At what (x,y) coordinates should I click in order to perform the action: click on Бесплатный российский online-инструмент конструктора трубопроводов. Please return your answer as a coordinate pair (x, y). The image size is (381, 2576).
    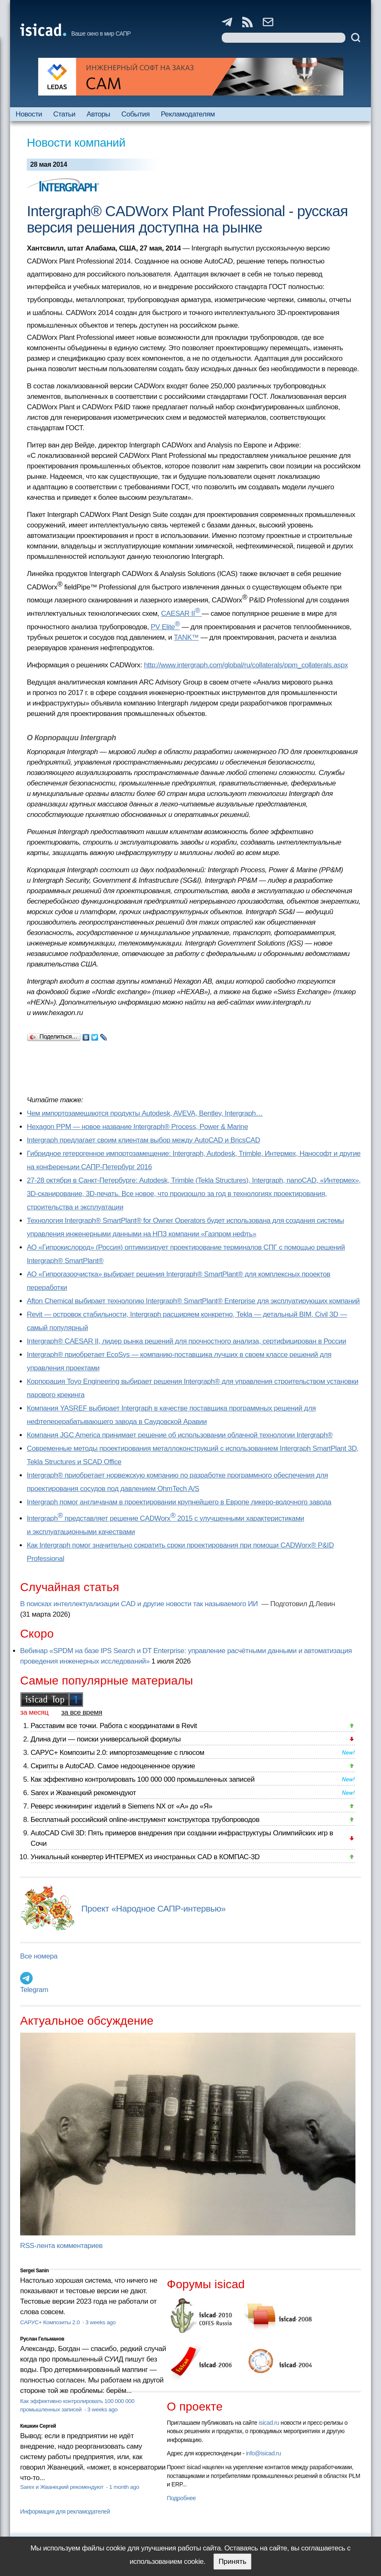
    Looking at the image, I should click on (145, 1820).